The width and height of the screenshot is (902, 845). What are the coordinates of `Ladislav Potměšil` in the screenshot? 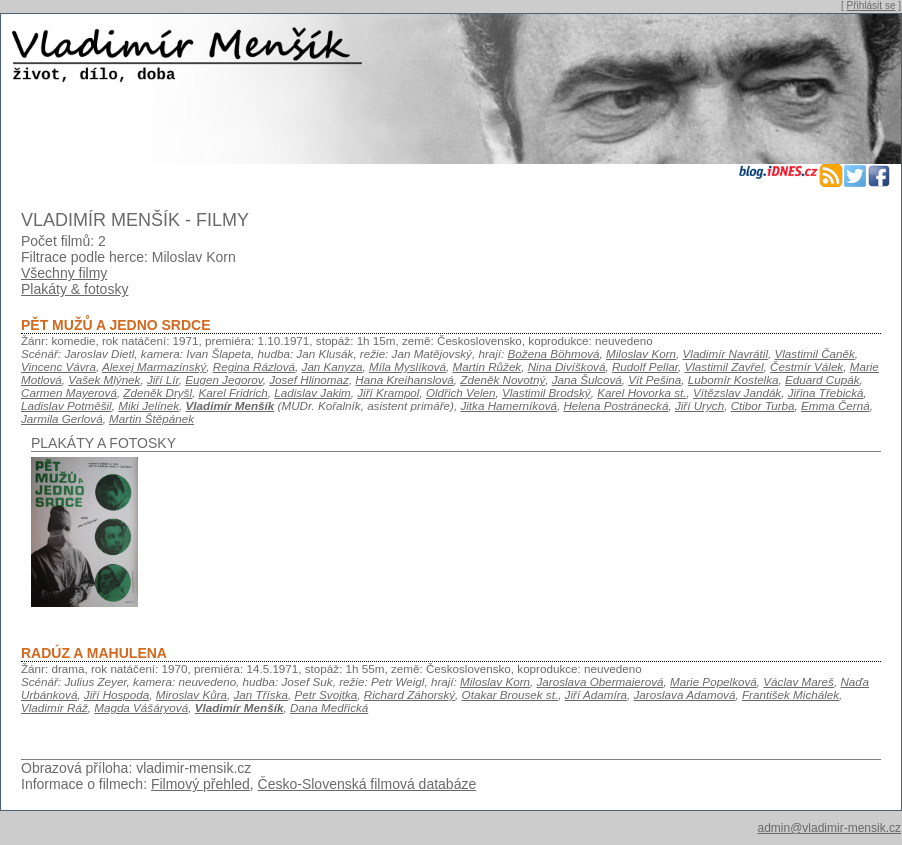 It's located at (66, 405).